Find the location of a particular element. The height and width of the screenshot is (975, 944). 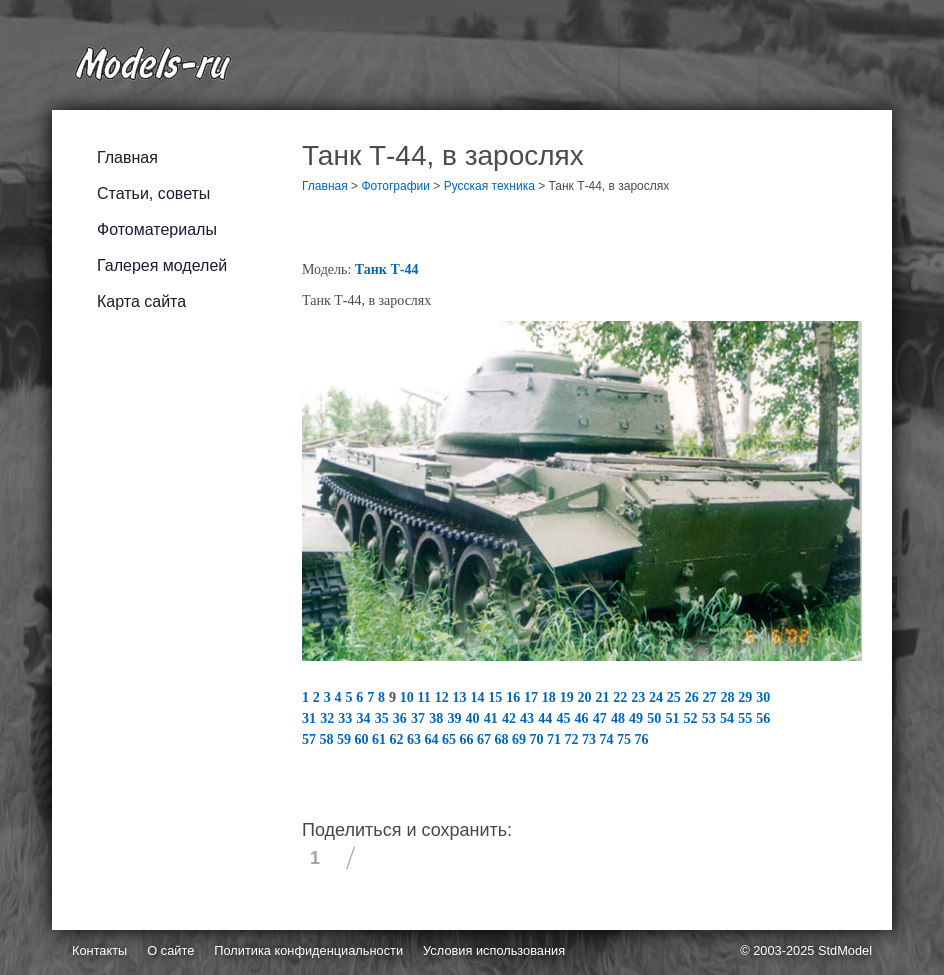

66 is located at coordinates (469, 739).